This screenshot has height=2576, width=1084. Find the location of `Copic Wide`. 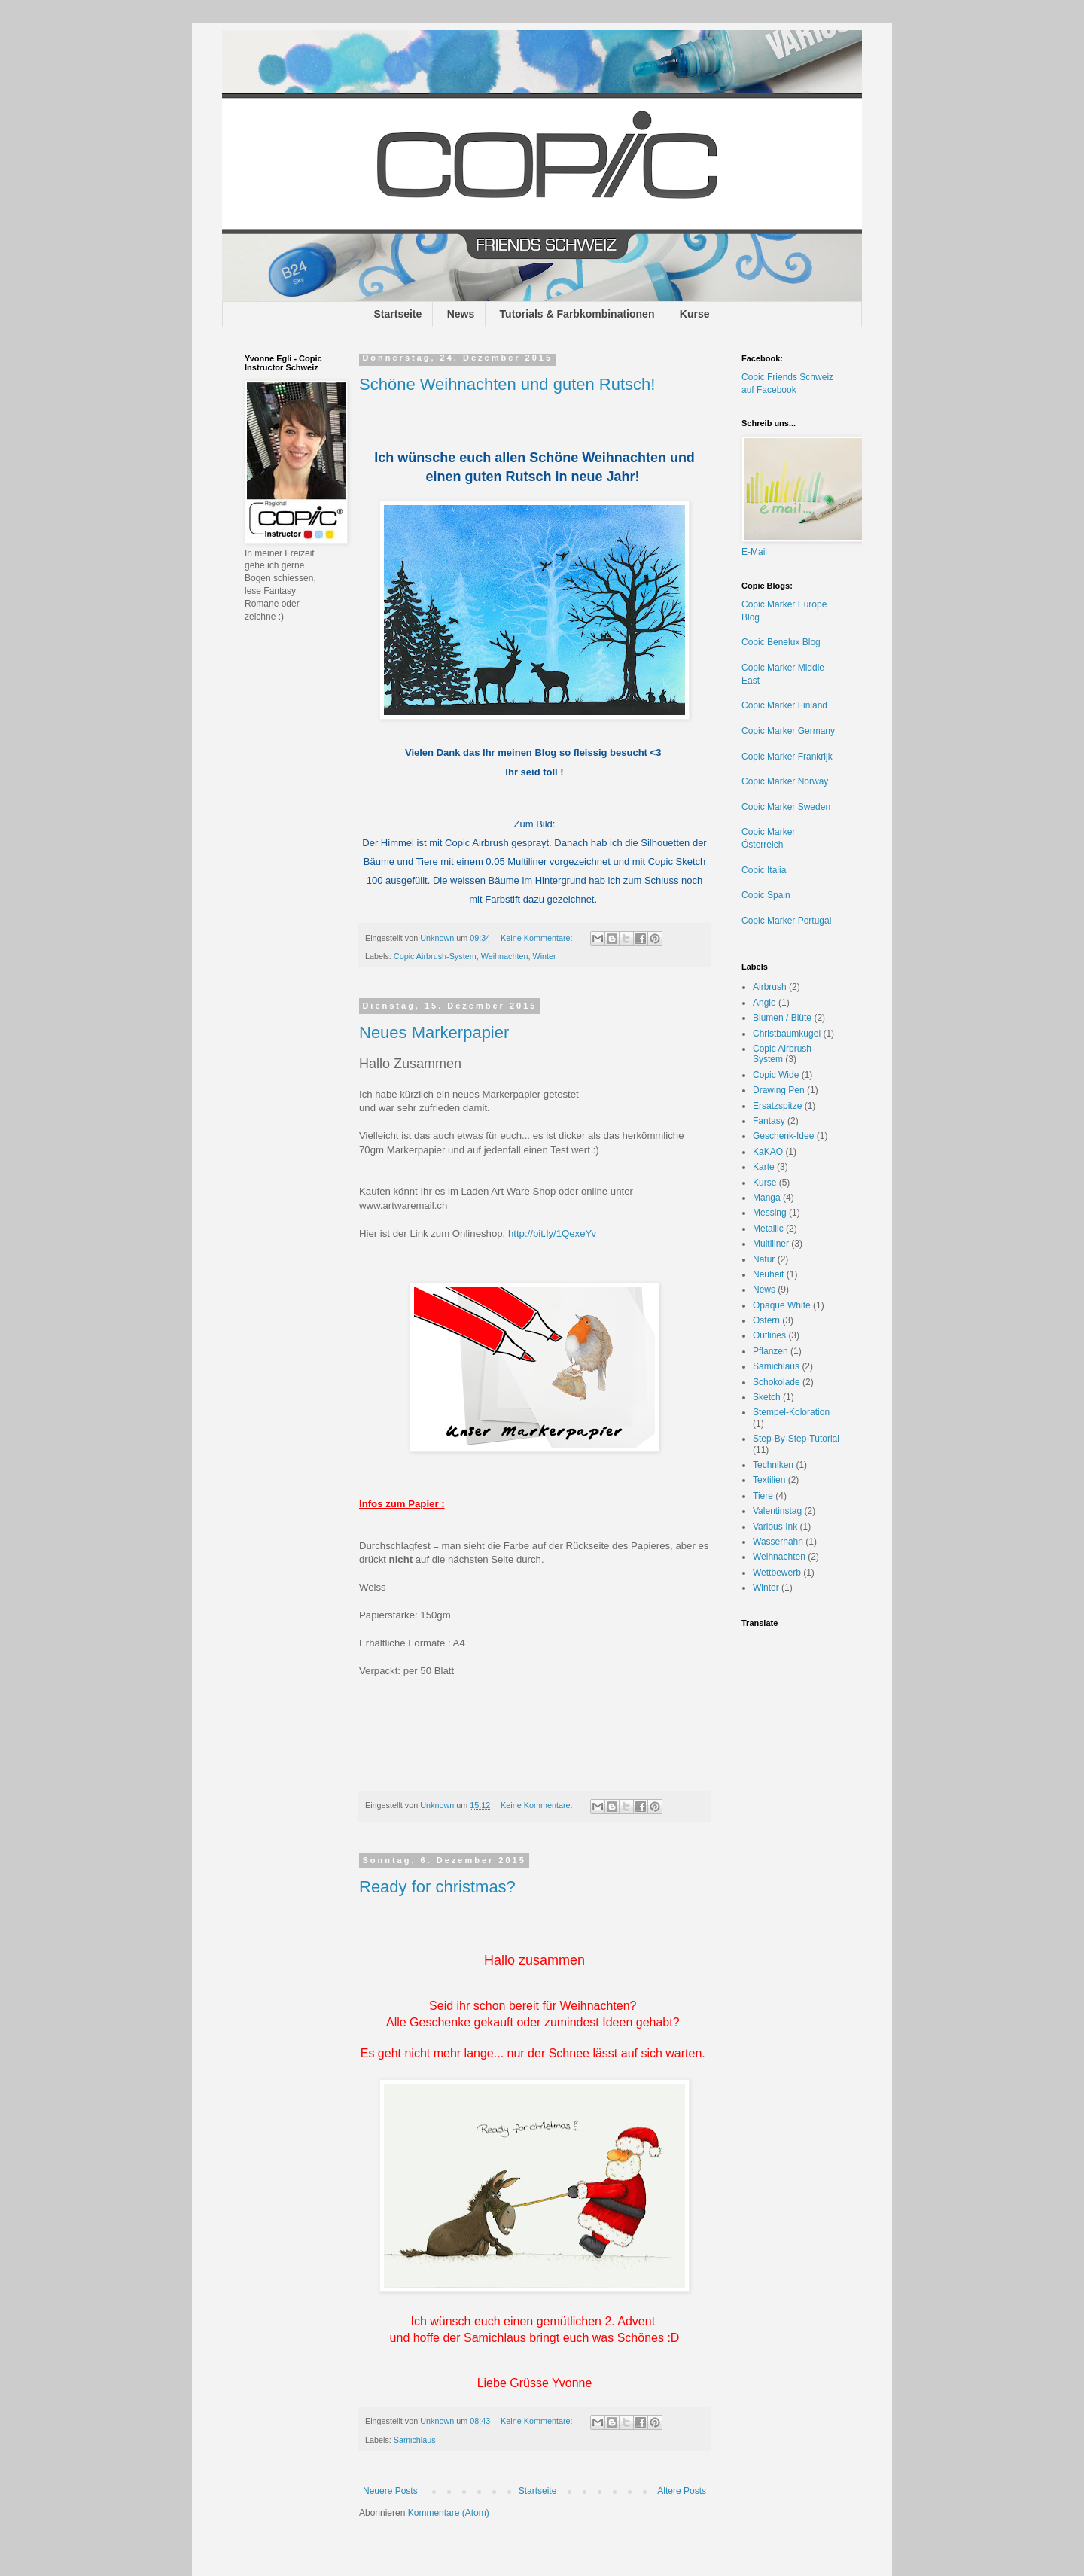

Copic Wide is located at coordinates (776, 1075).